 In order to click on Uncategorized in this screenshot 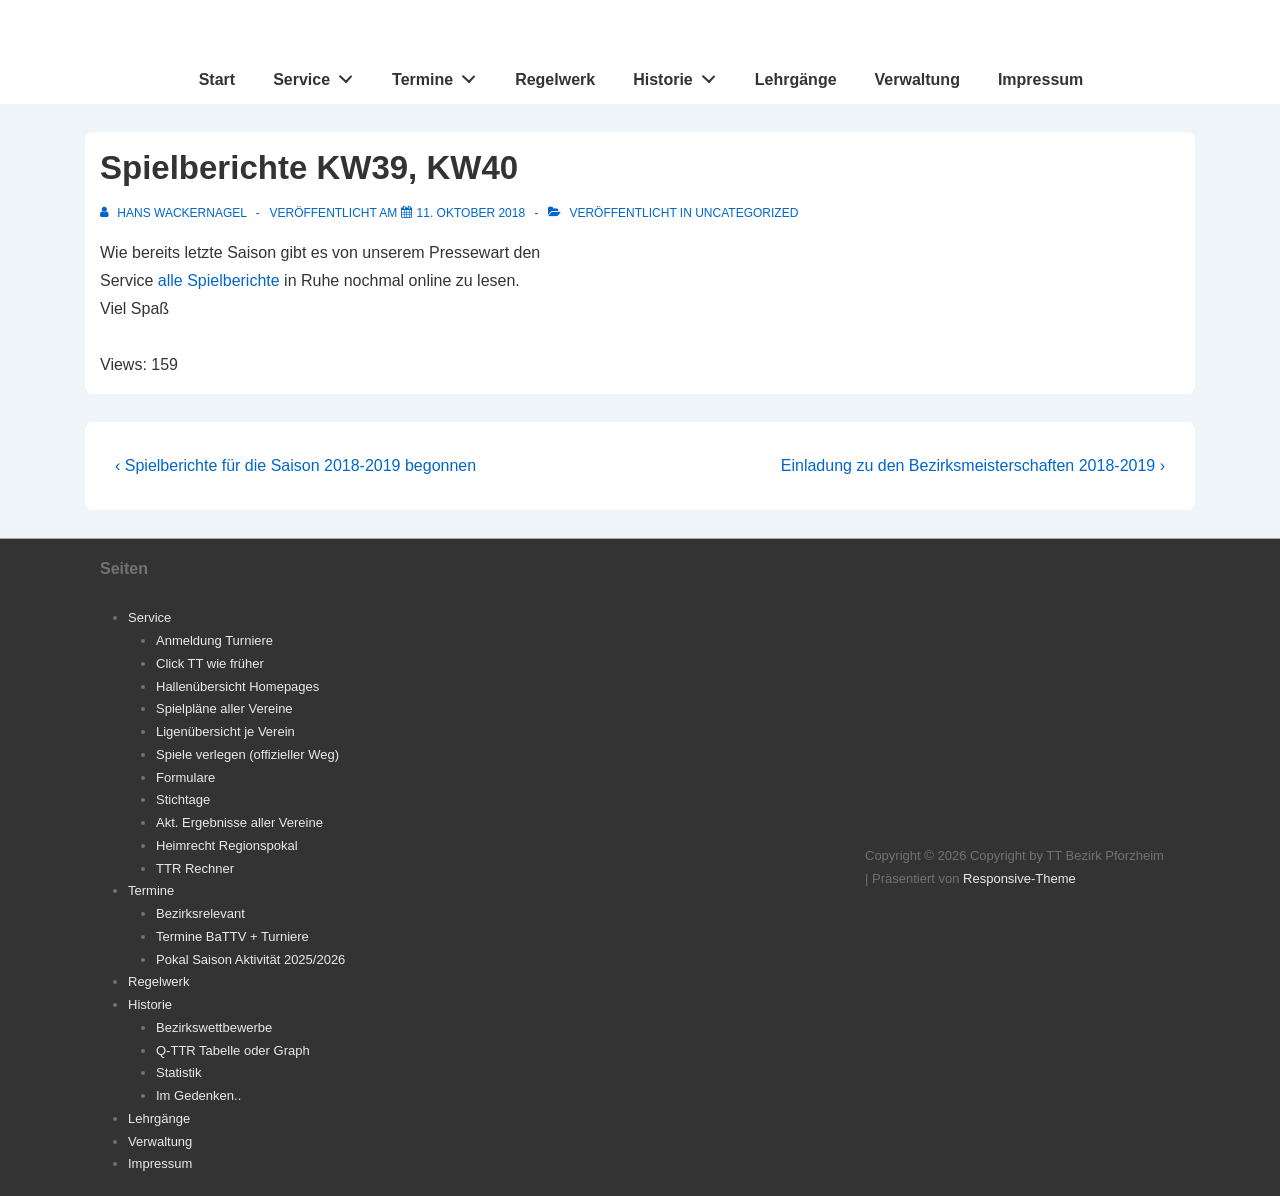, I will do `click(746, 213)`.